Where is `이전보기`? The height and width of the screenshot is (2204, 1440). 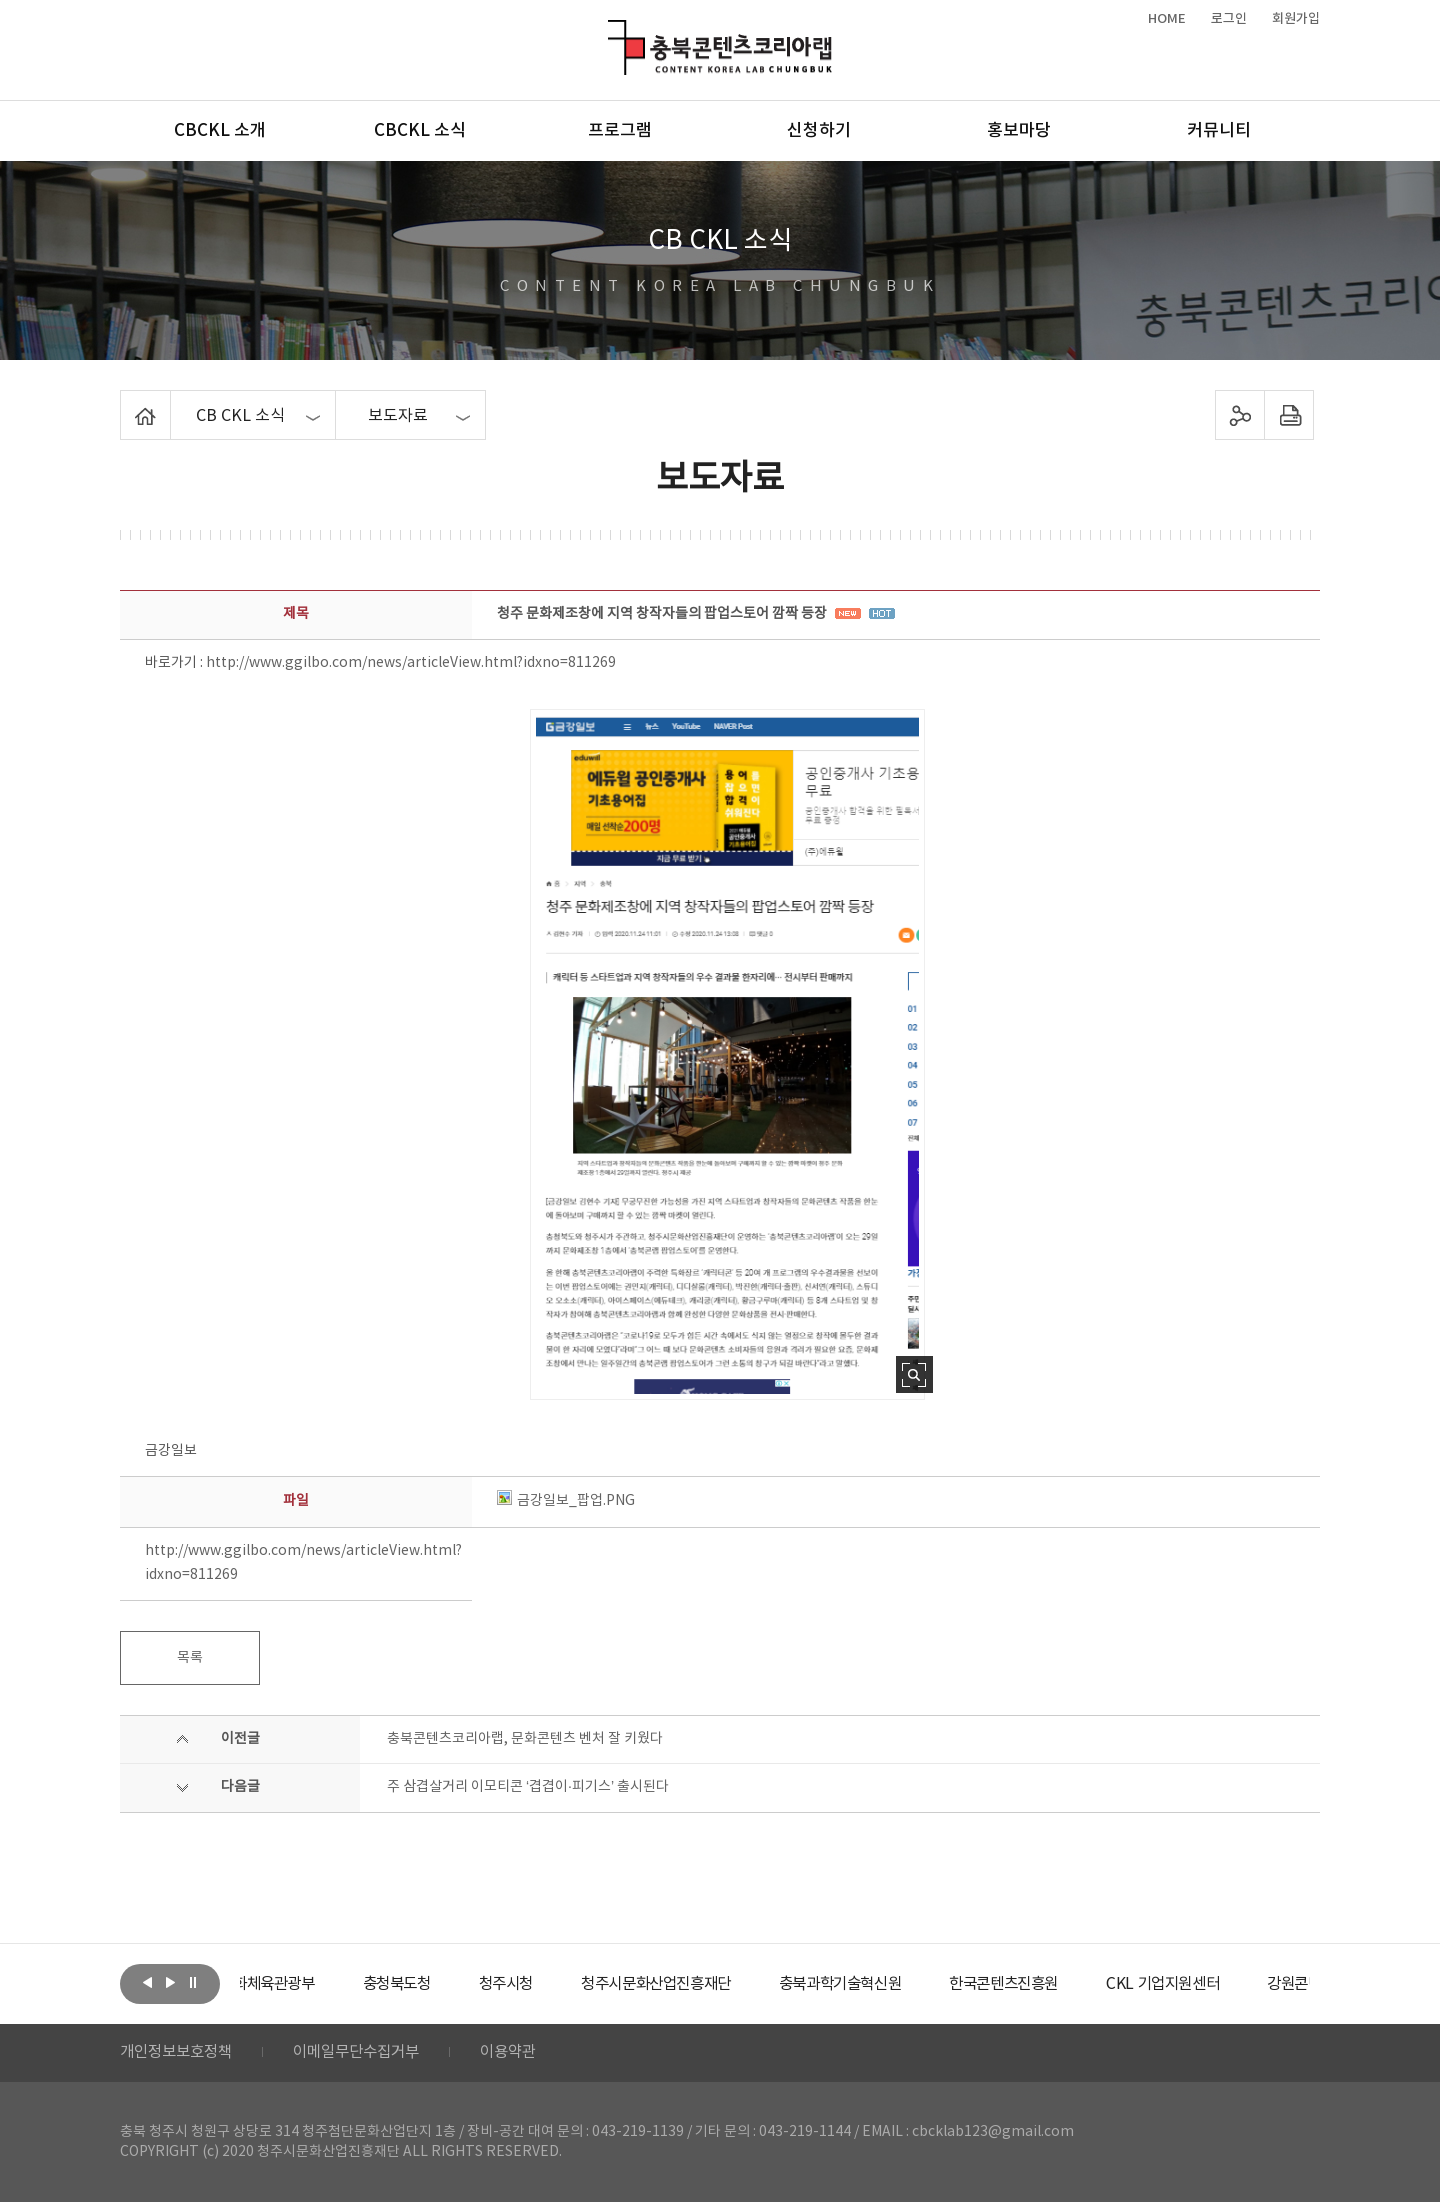 이전보기 is located at coordinates (147, 1982).